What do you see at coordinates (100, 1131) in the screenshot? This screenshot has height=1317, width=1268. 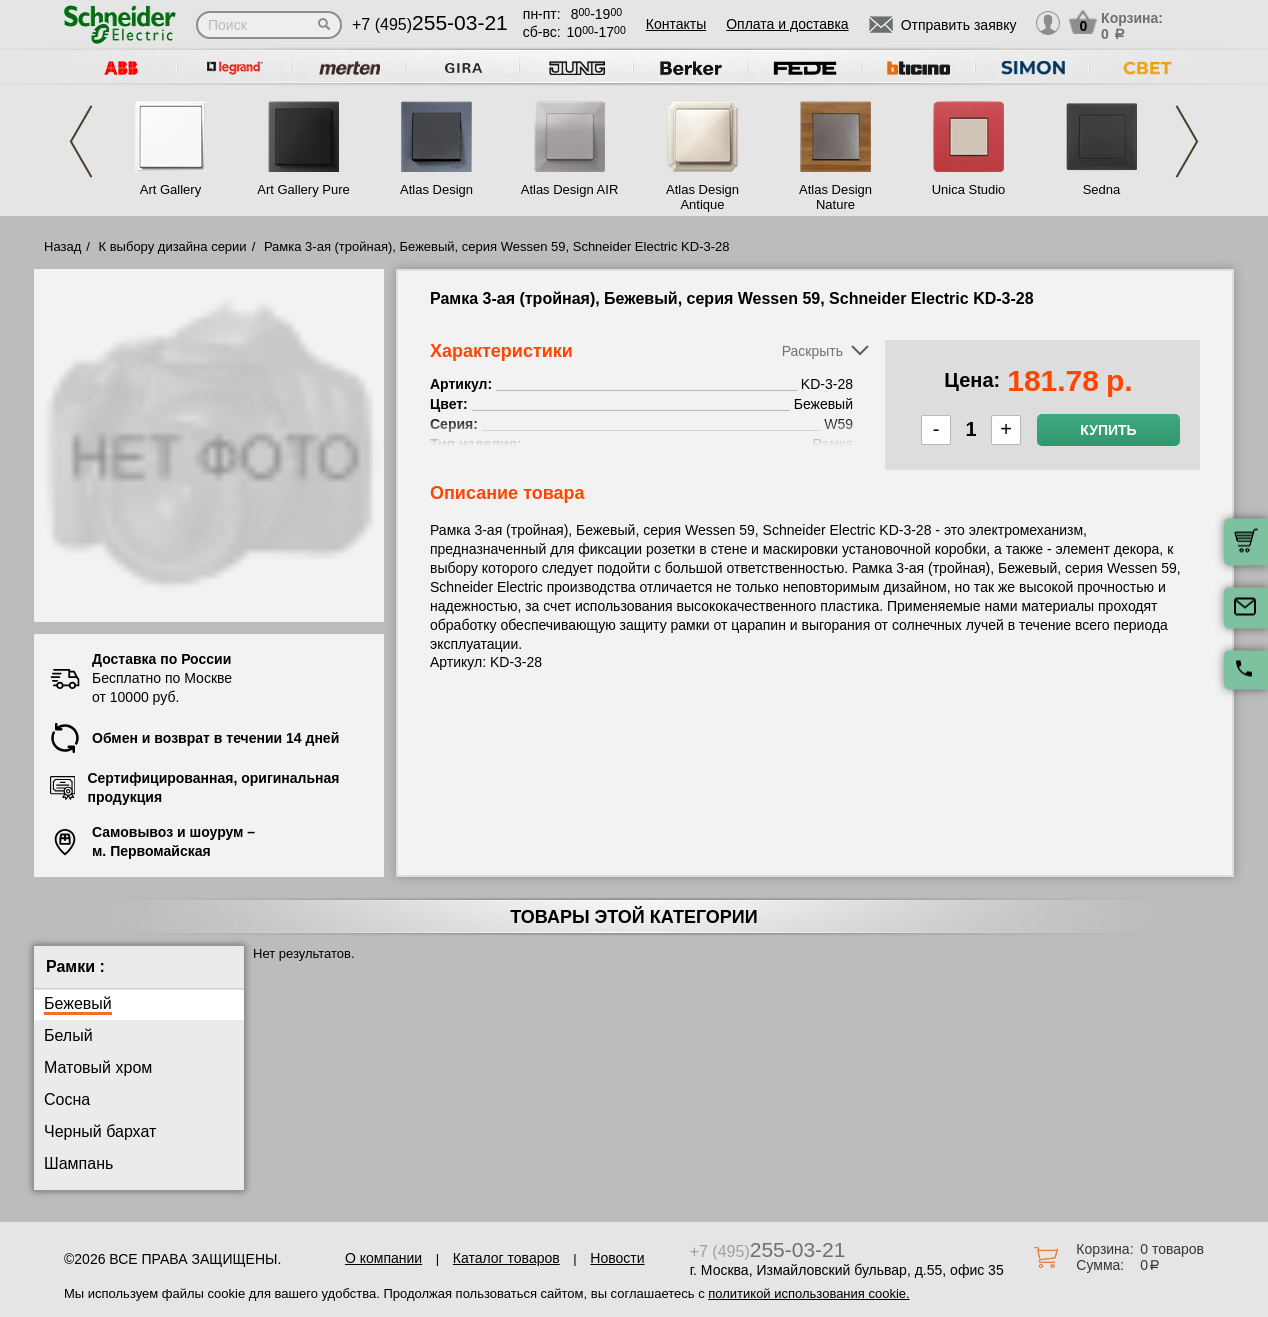 I see `Черный бархат` at bounding box center [100, 1131].